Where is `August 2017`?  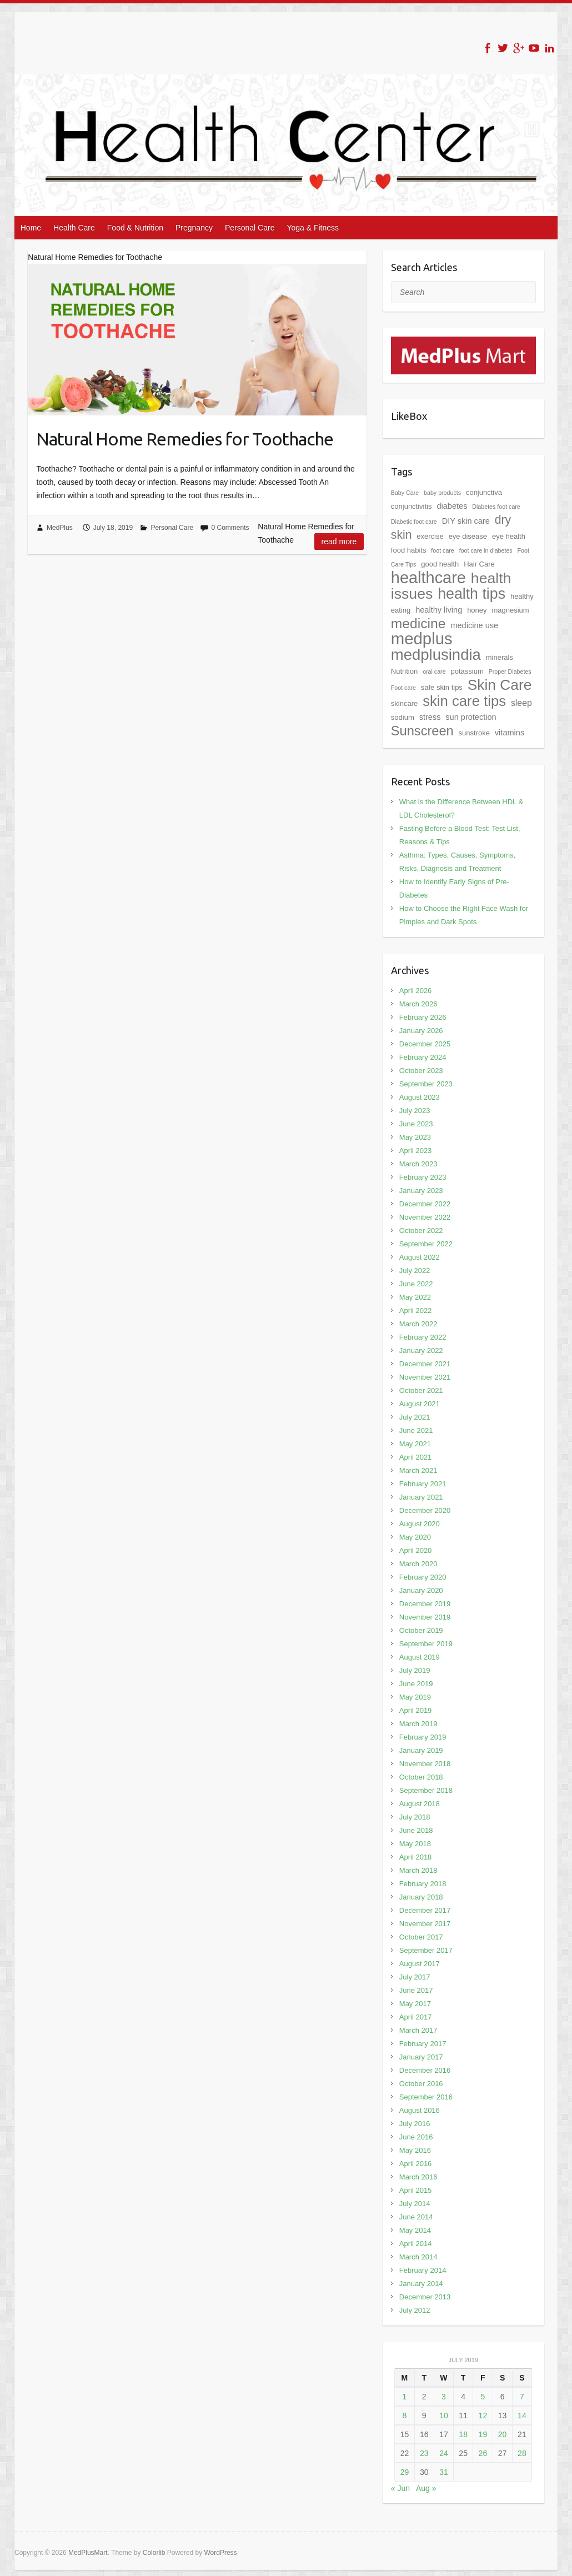 August 2017 is located at coordinates (419, 1963).